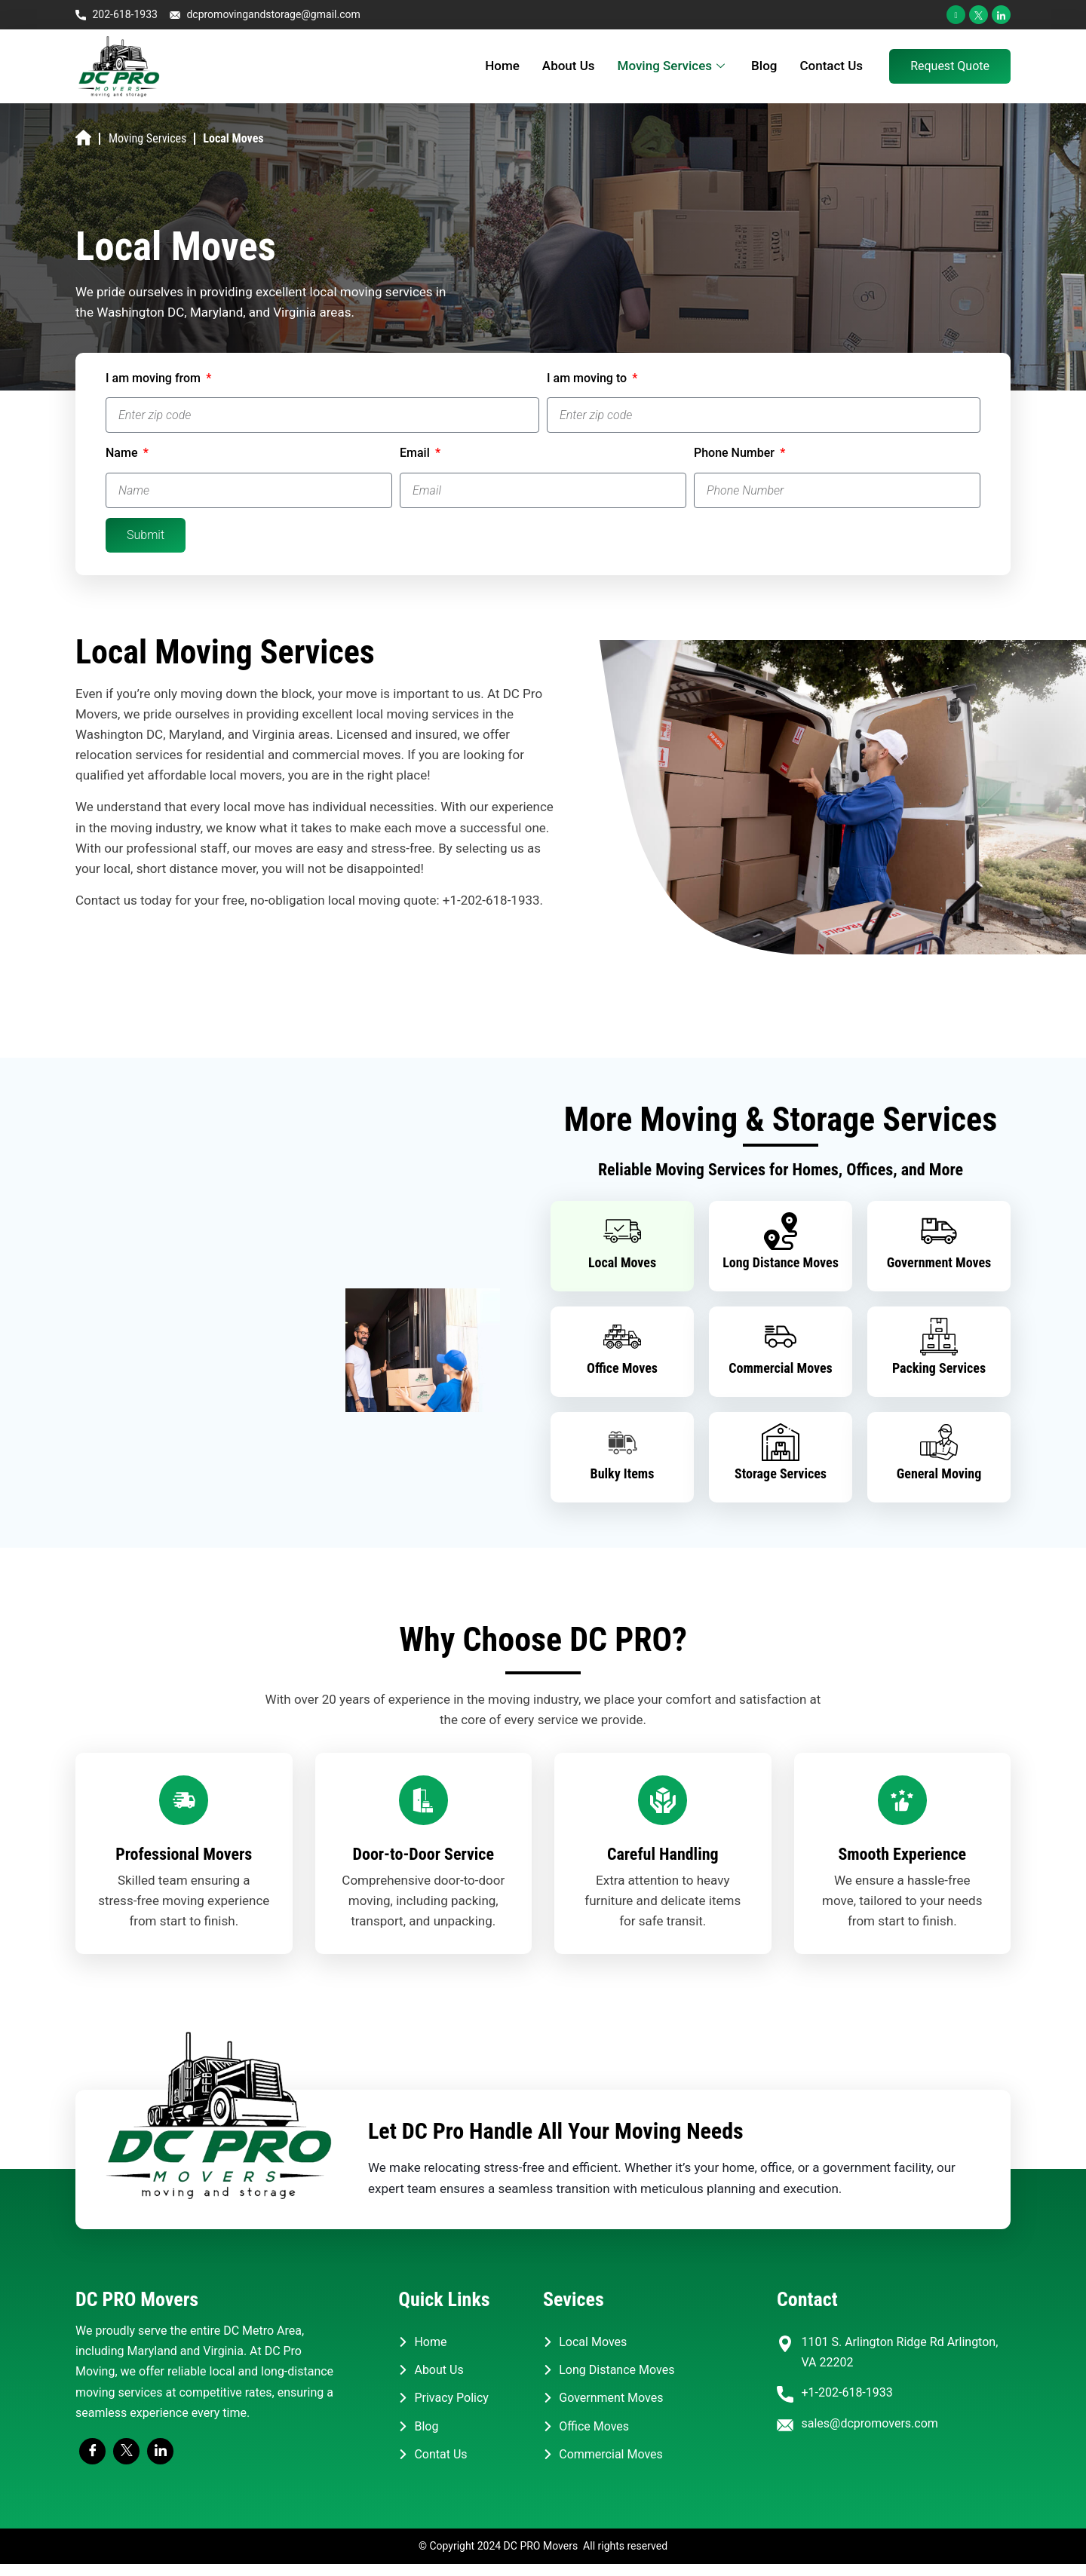 This screenshot has width=1086, height=2576. What do you see at coordinates (123, 453) in the screenshot?
I see `Name` at bounding box center [123, 453].